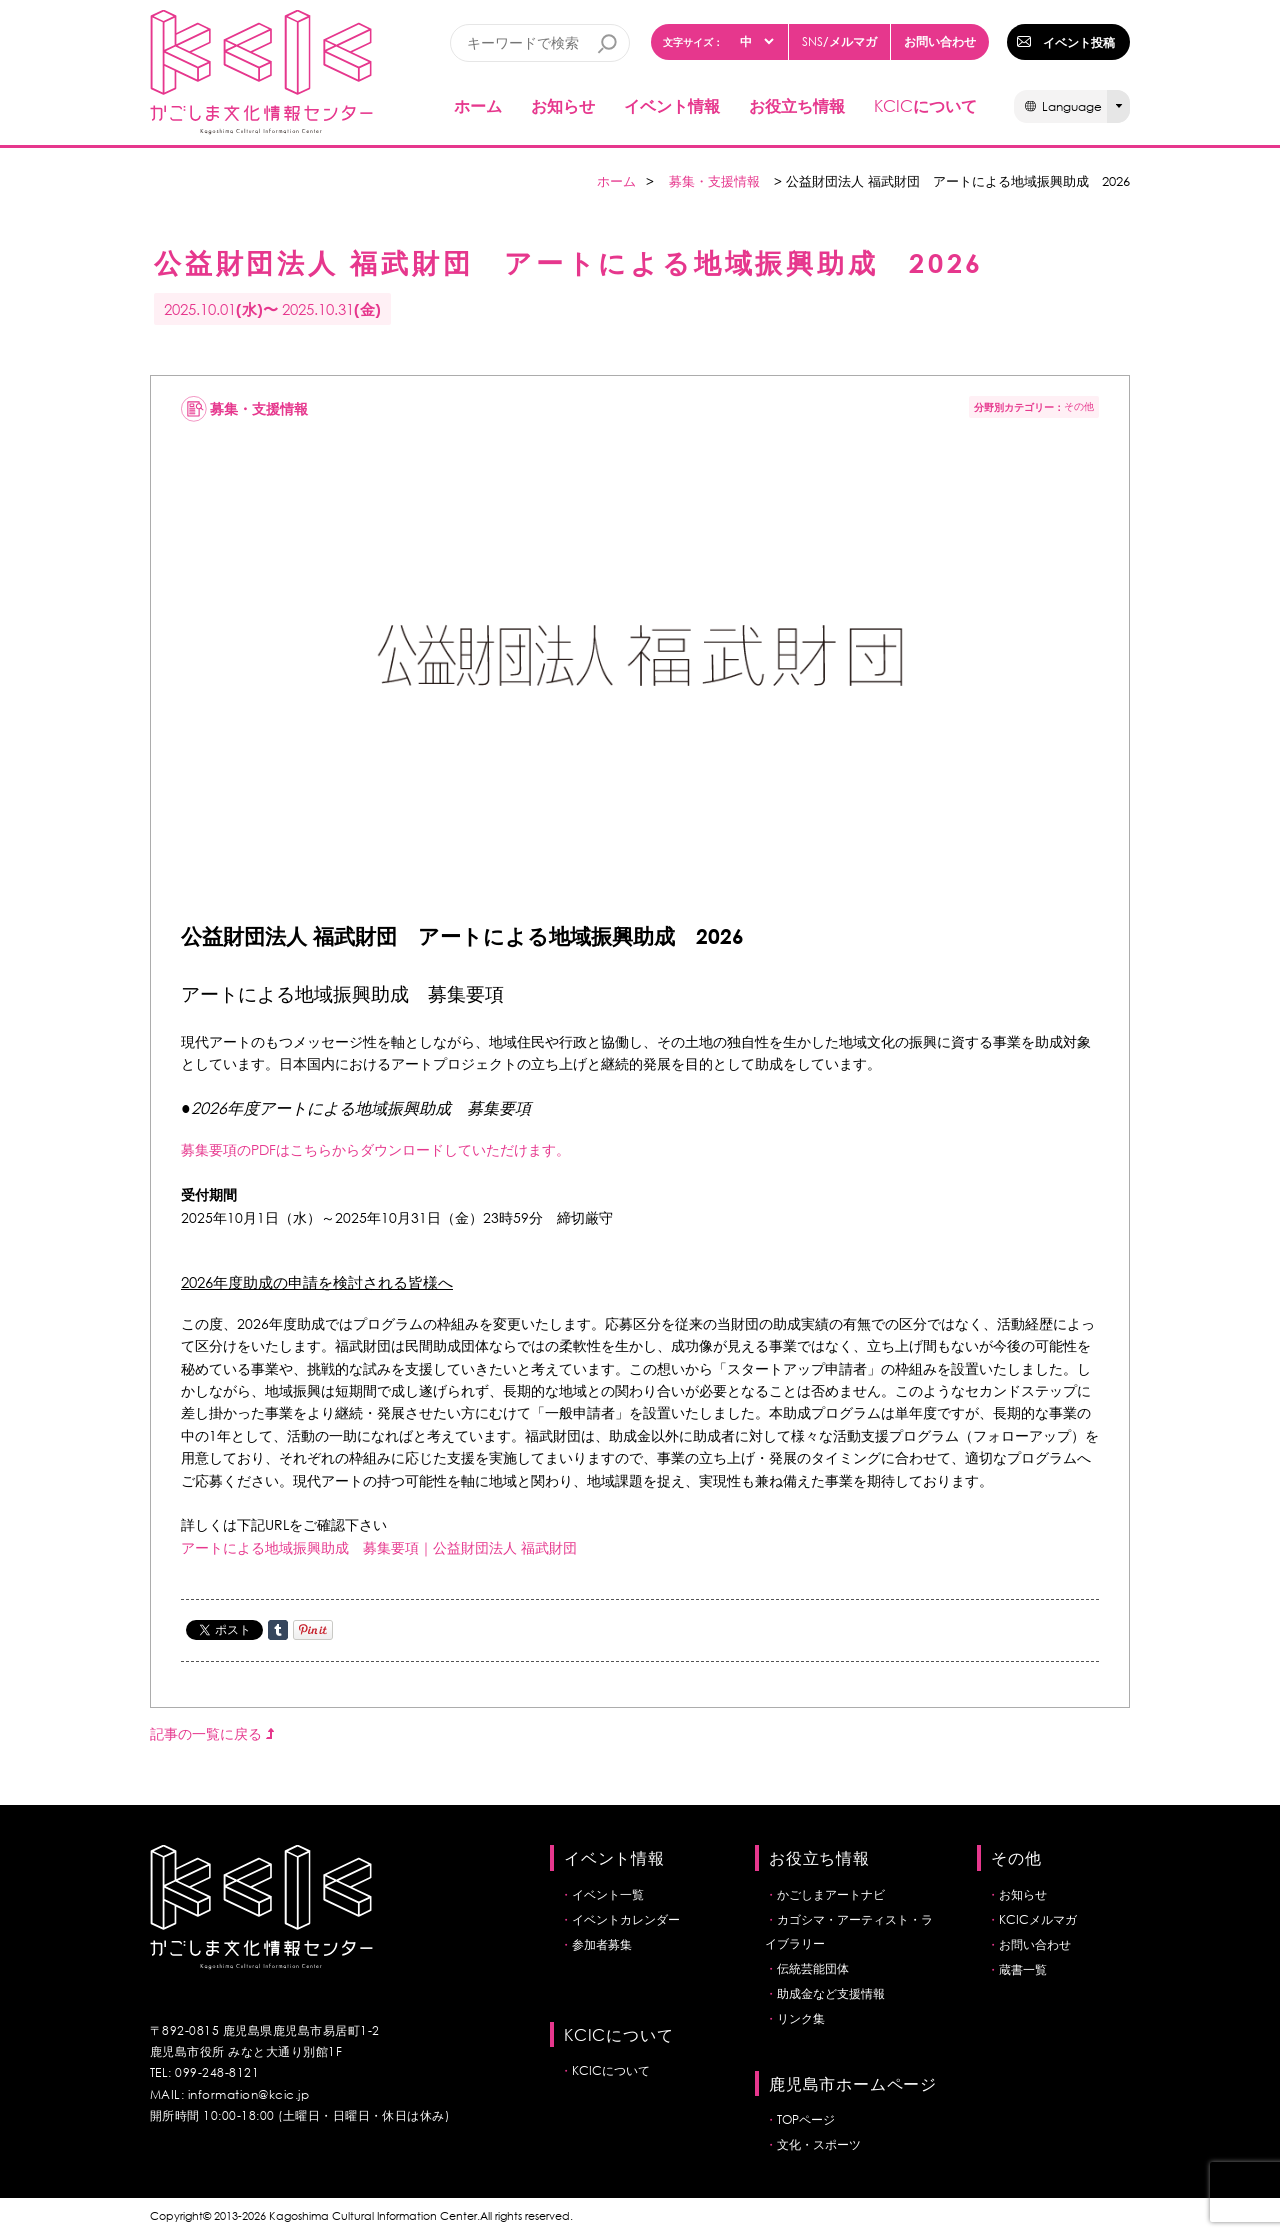  What do you see at coordinates (819, 2144) in the screenshot?
I see `文化・スポーツ` at bounding box center [819, 2144].